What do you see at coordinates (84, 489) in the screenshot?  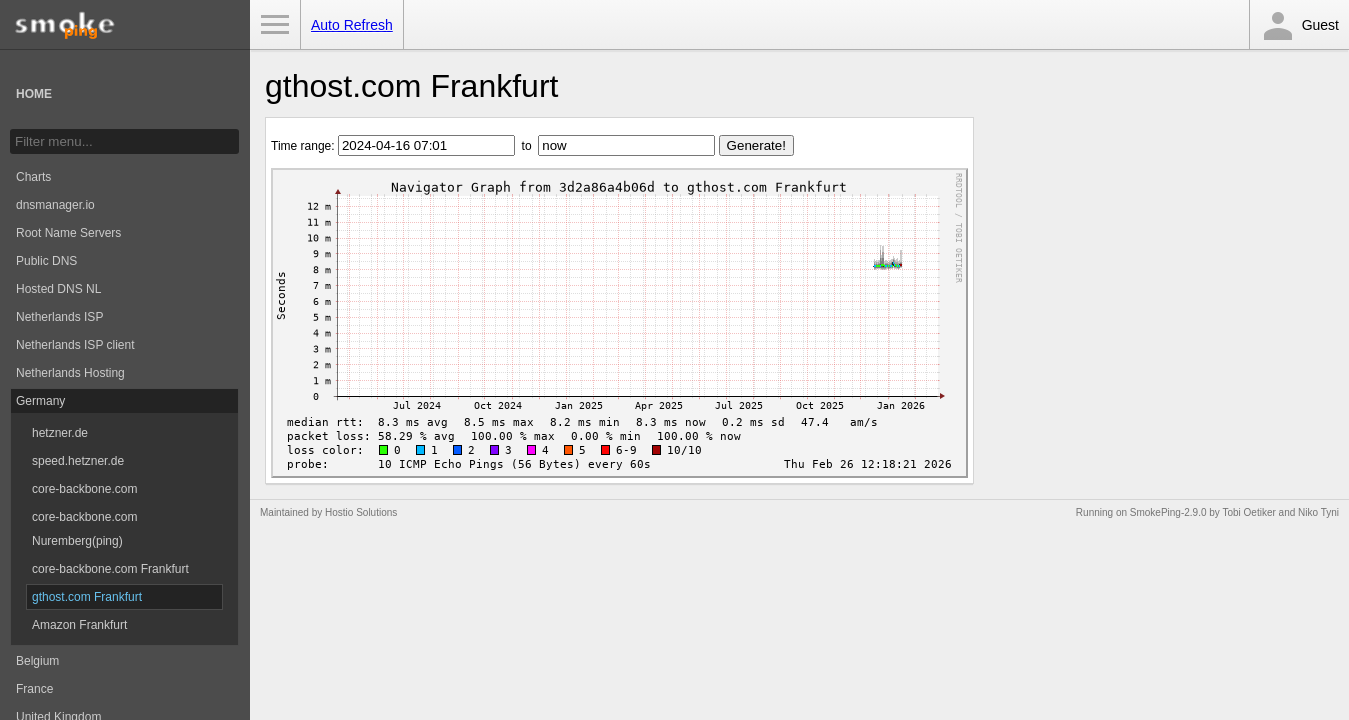 I see `core-backbone.com` at bounding box center [84, 489].